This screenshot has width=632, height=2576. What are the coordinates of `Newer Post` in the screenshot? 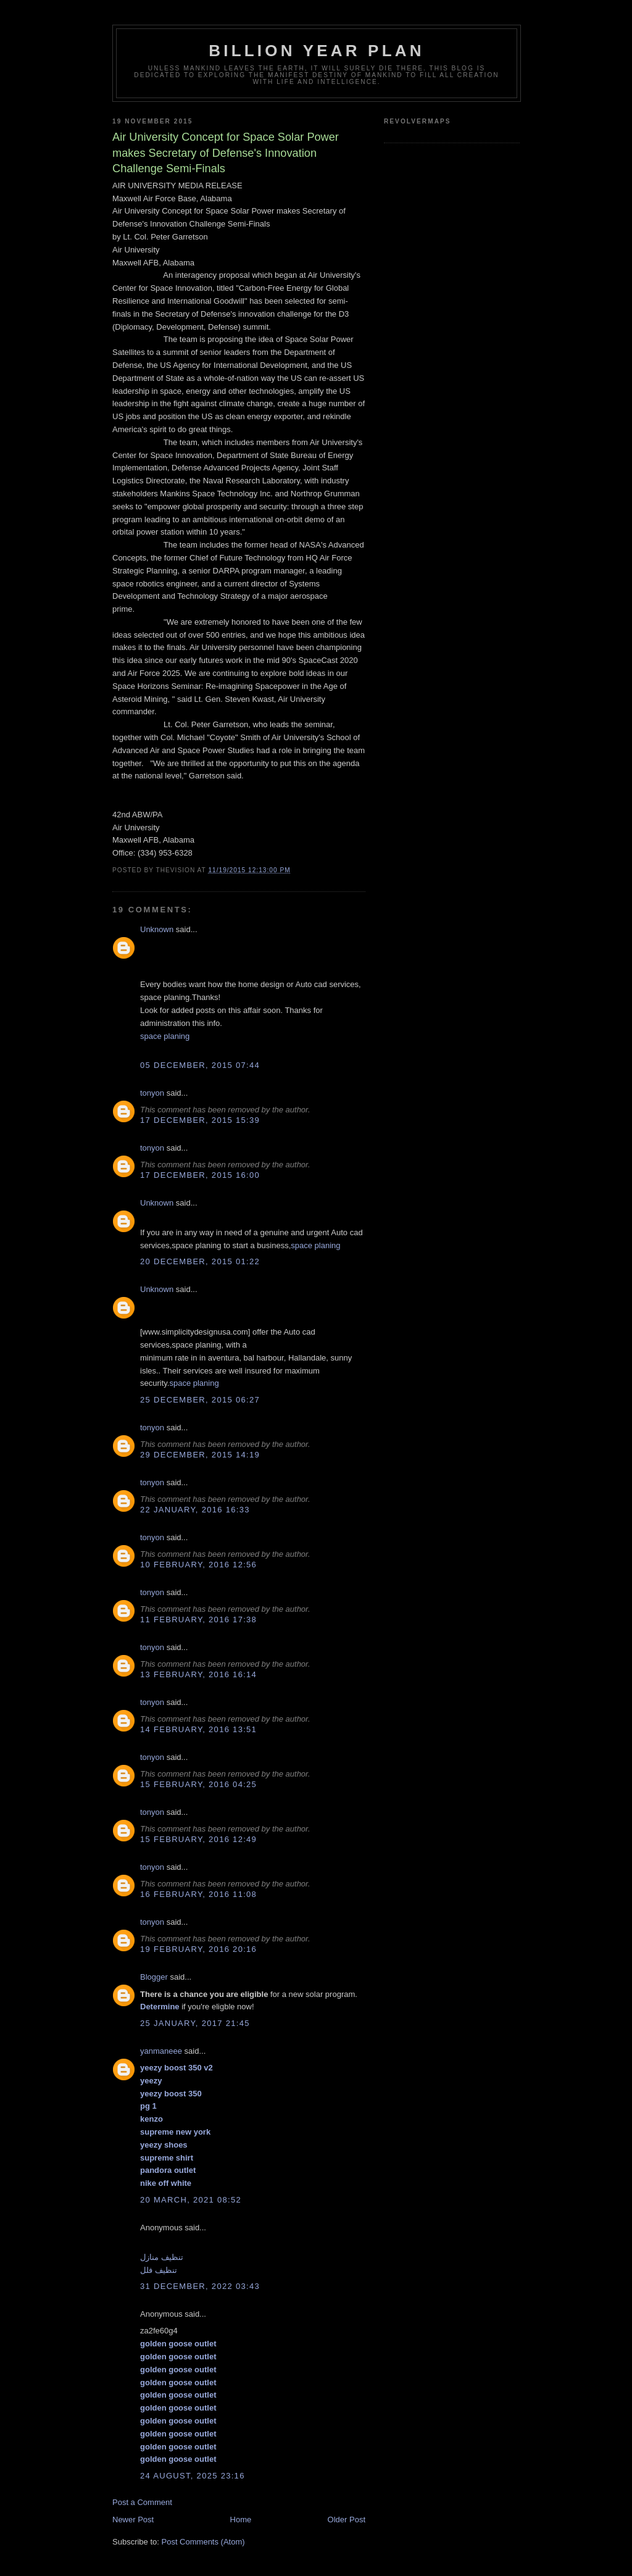 It's located at (133, 2519).